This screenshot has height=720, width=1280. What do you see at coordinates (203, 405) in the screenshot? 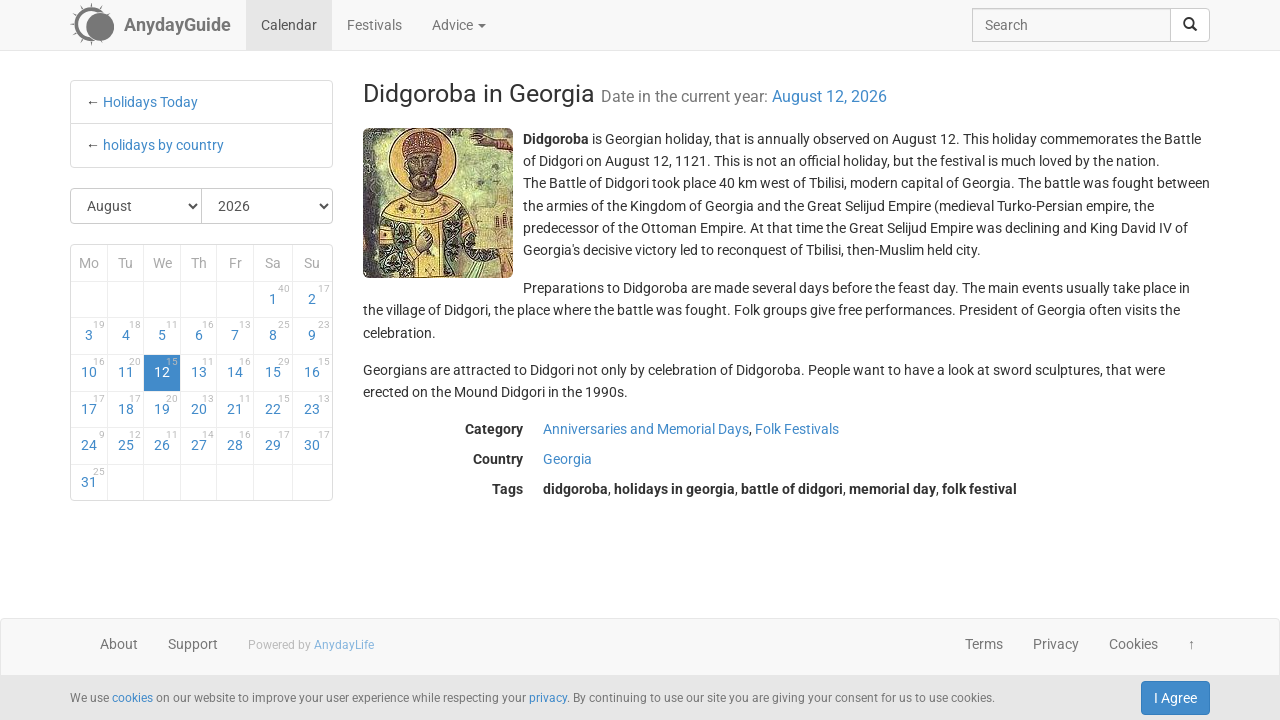
I see `20` at bounding box center [203, 405].